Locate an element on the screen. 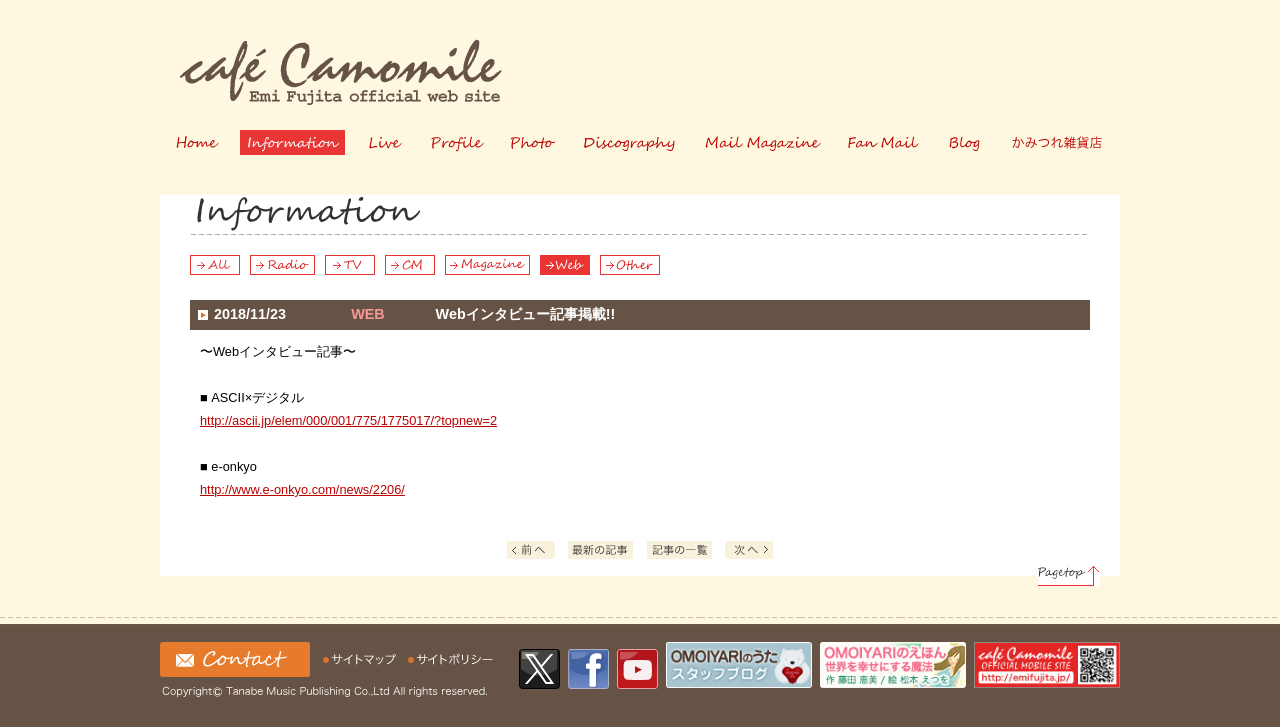 This screenshot has width=1280, height=727. 記事の一覧 is located at coordinates (682, 552).